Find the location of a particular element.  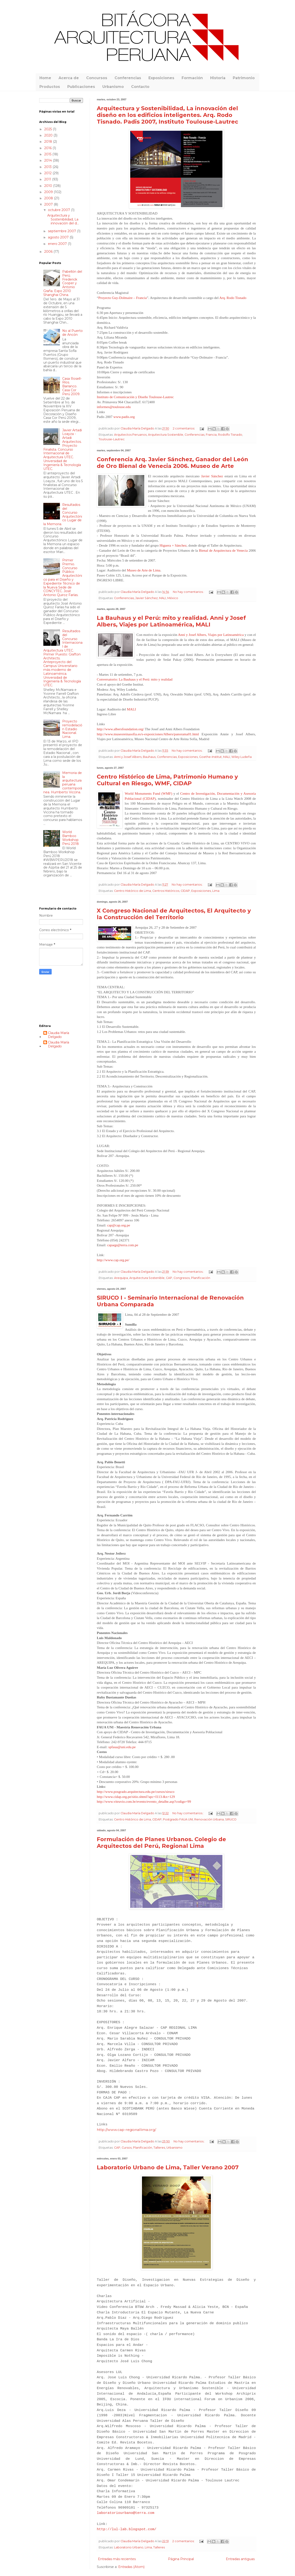

Proyecto Guy-Dolmaire – Francia is located at coordinates (122, 298).